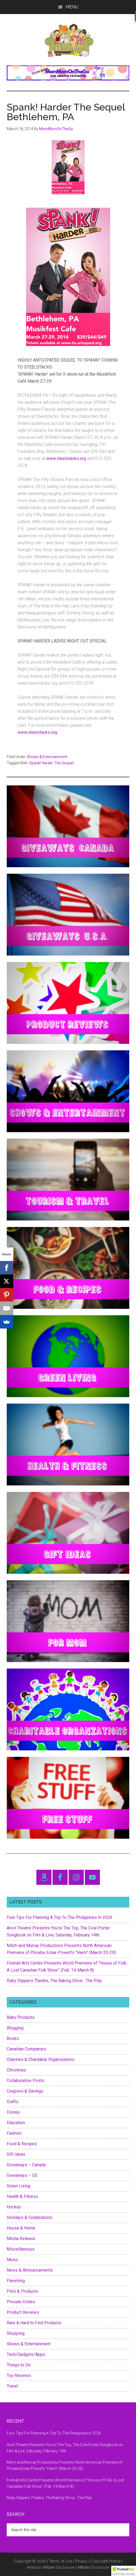 This screenshot has height=2576, width=136. What do you see at coordinates (20, 2017) in the screenshot?
I see `Baby Products` at bounding box center [20, 2017].